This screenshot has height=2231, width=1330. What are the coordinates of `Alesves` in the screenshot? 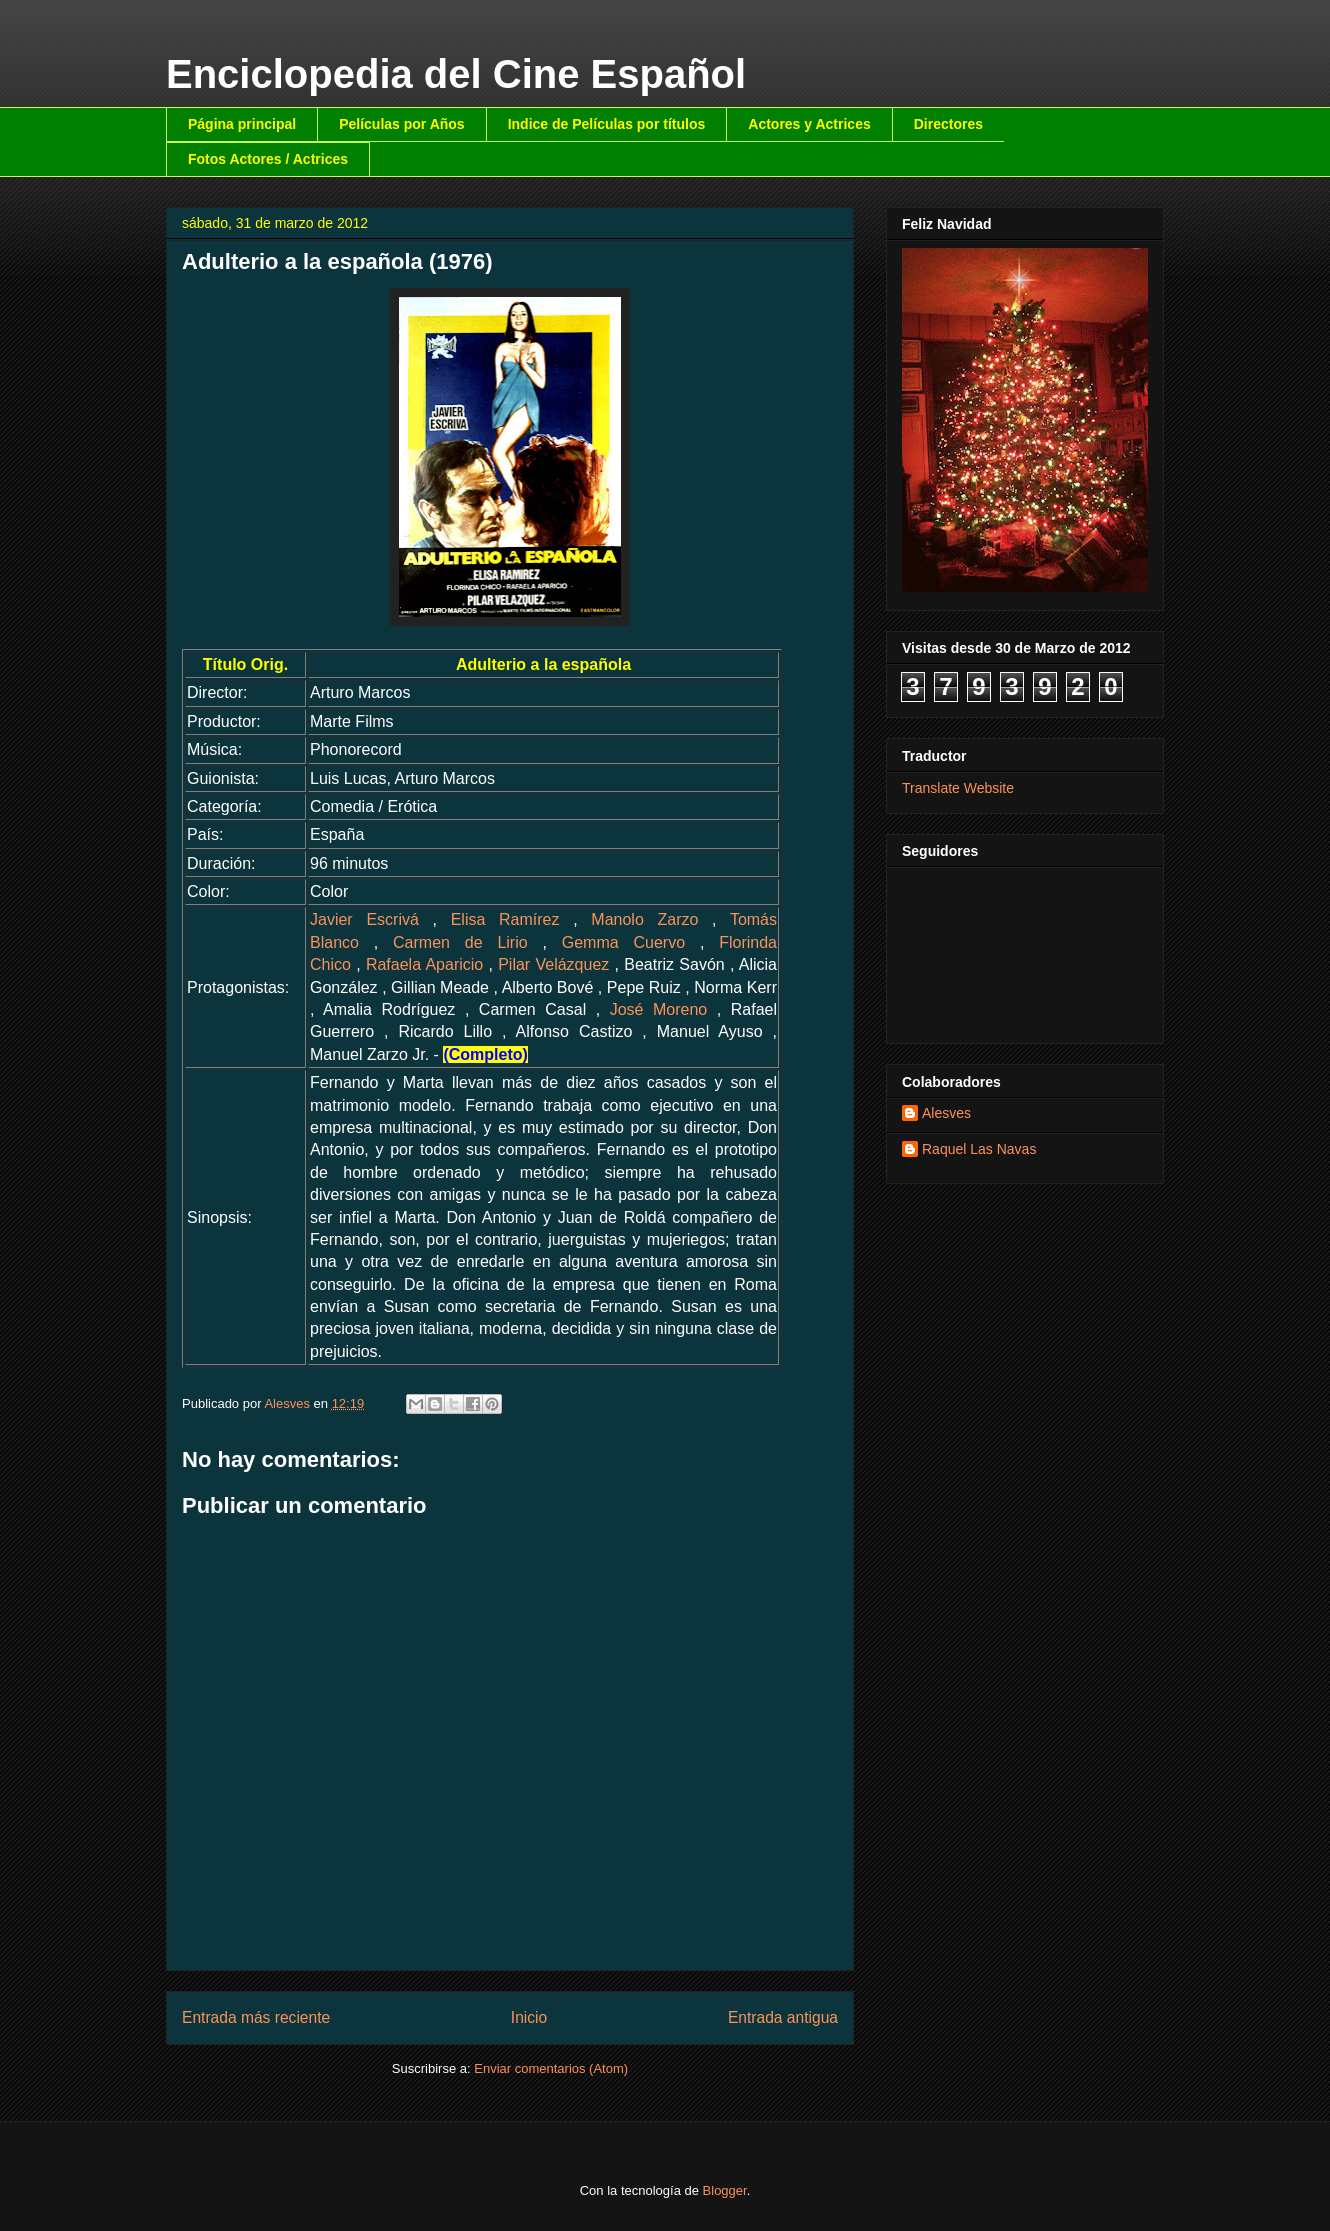 It's located at (946, 1113).